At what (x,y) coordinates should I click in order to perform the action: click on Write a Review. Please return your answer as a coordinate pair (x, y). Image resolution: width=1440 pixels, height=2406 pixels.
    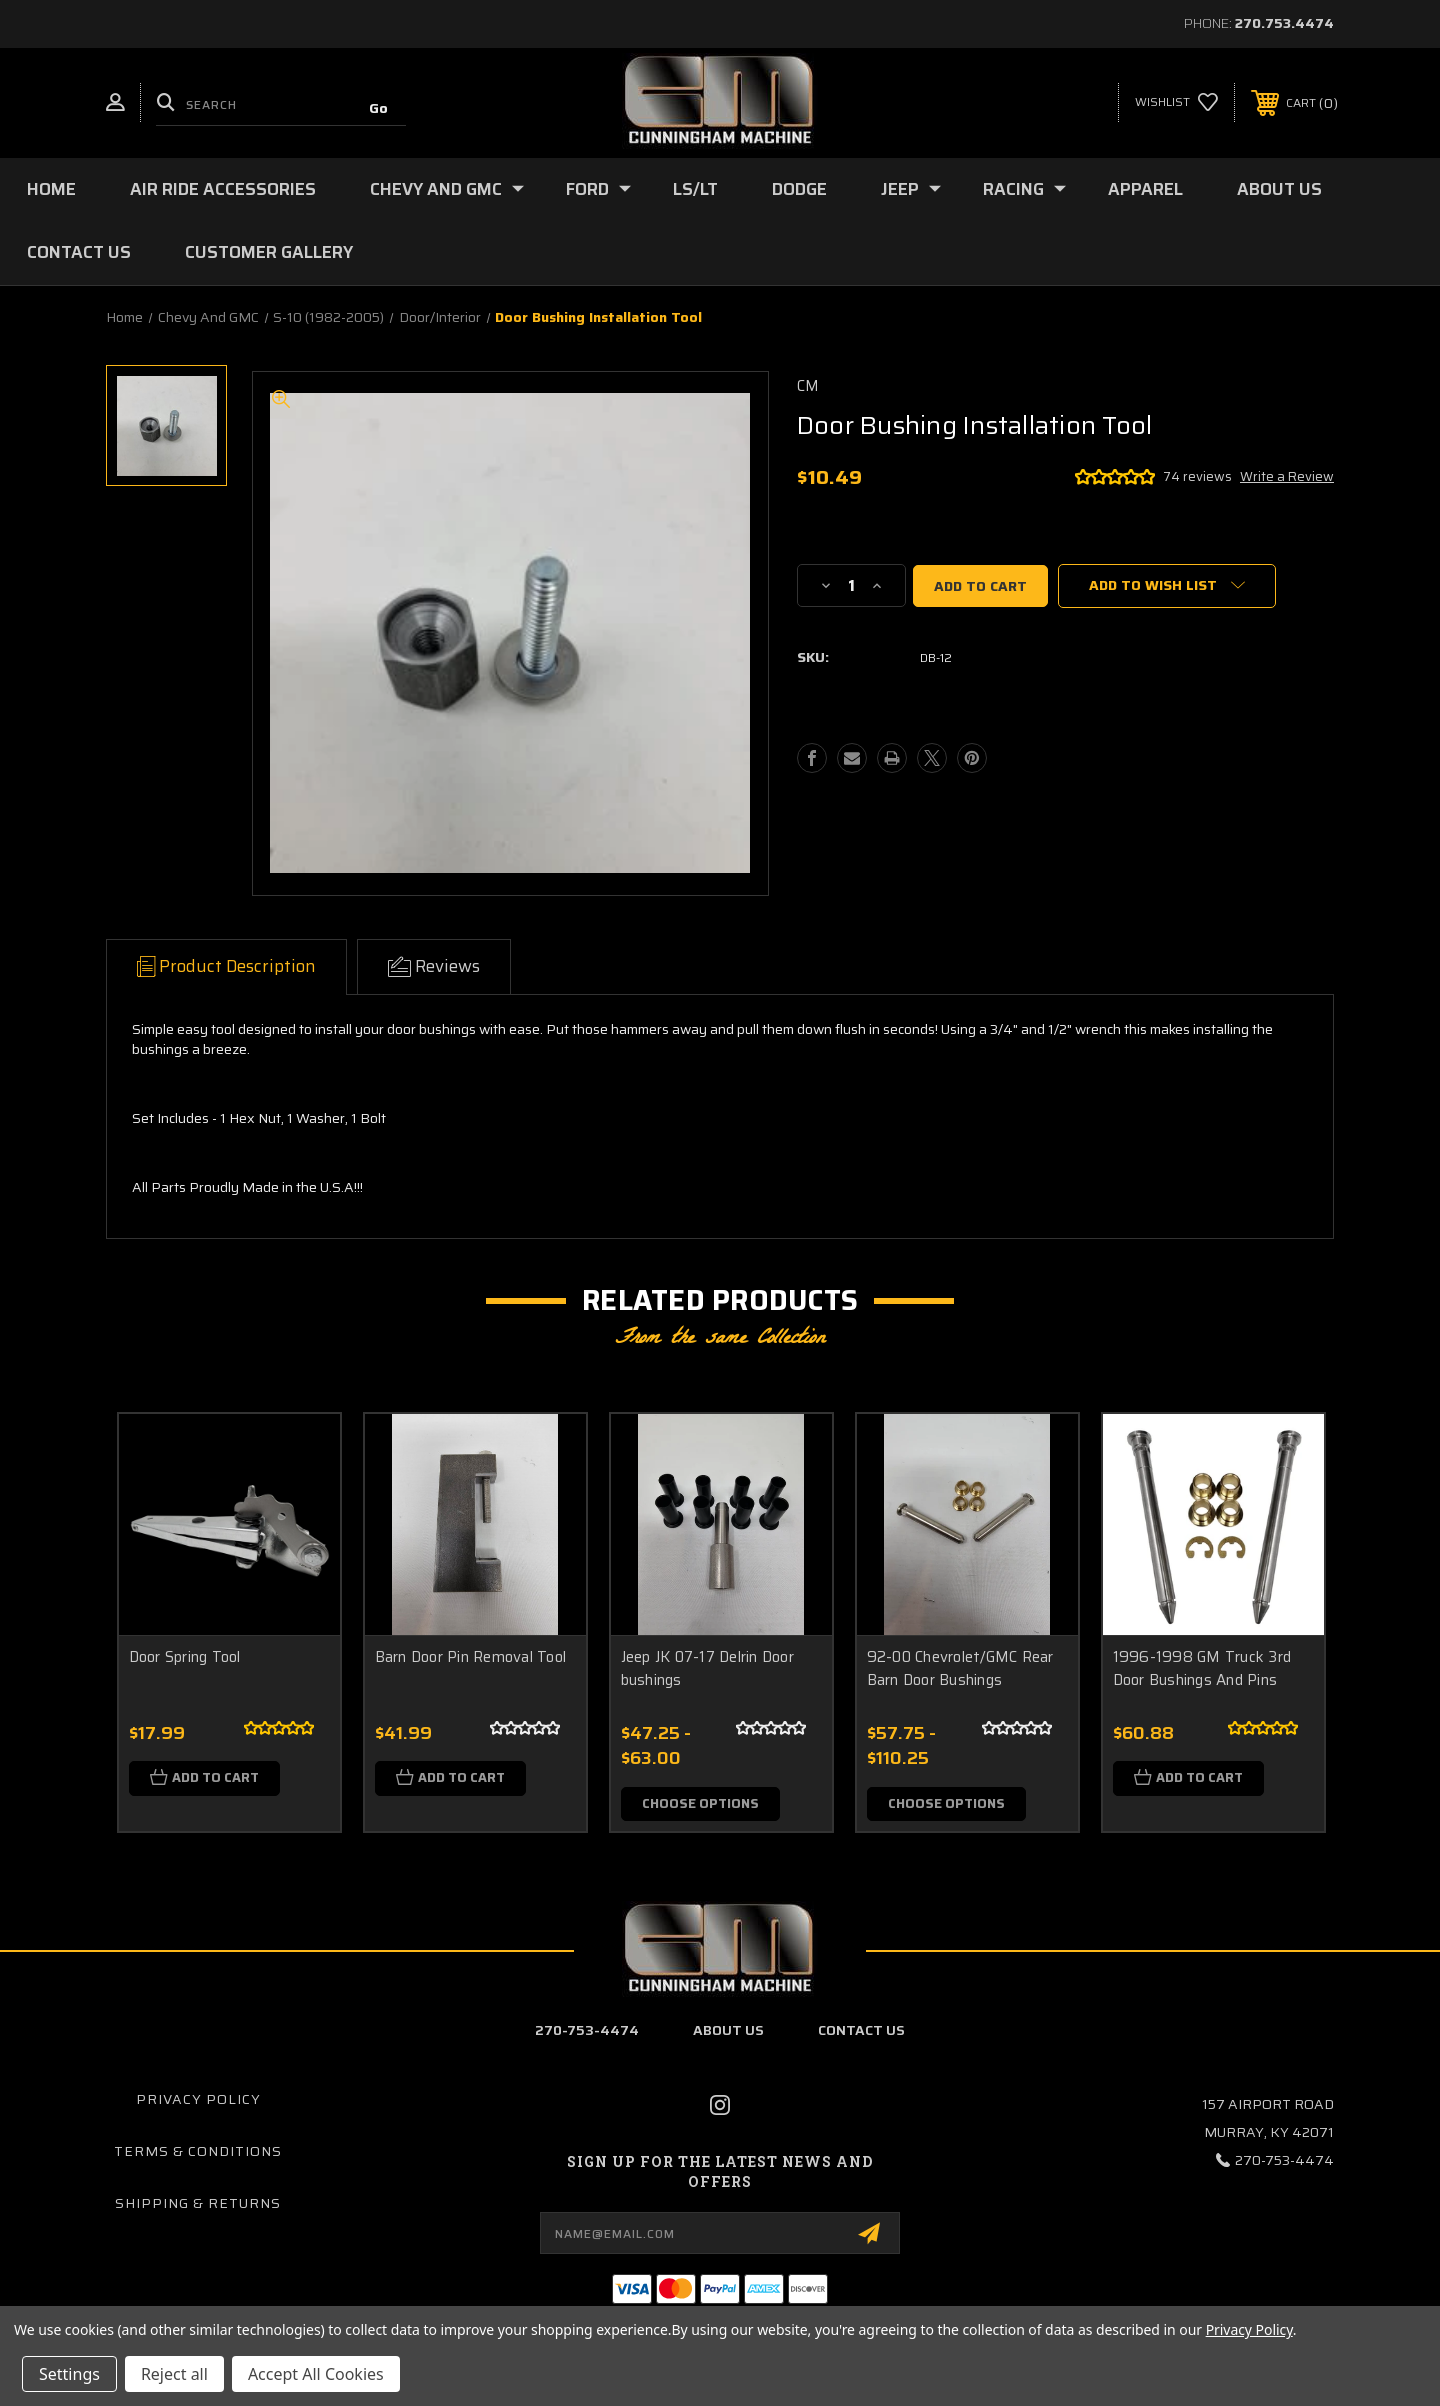
    Looking at the image, I should click on (1287, 476).